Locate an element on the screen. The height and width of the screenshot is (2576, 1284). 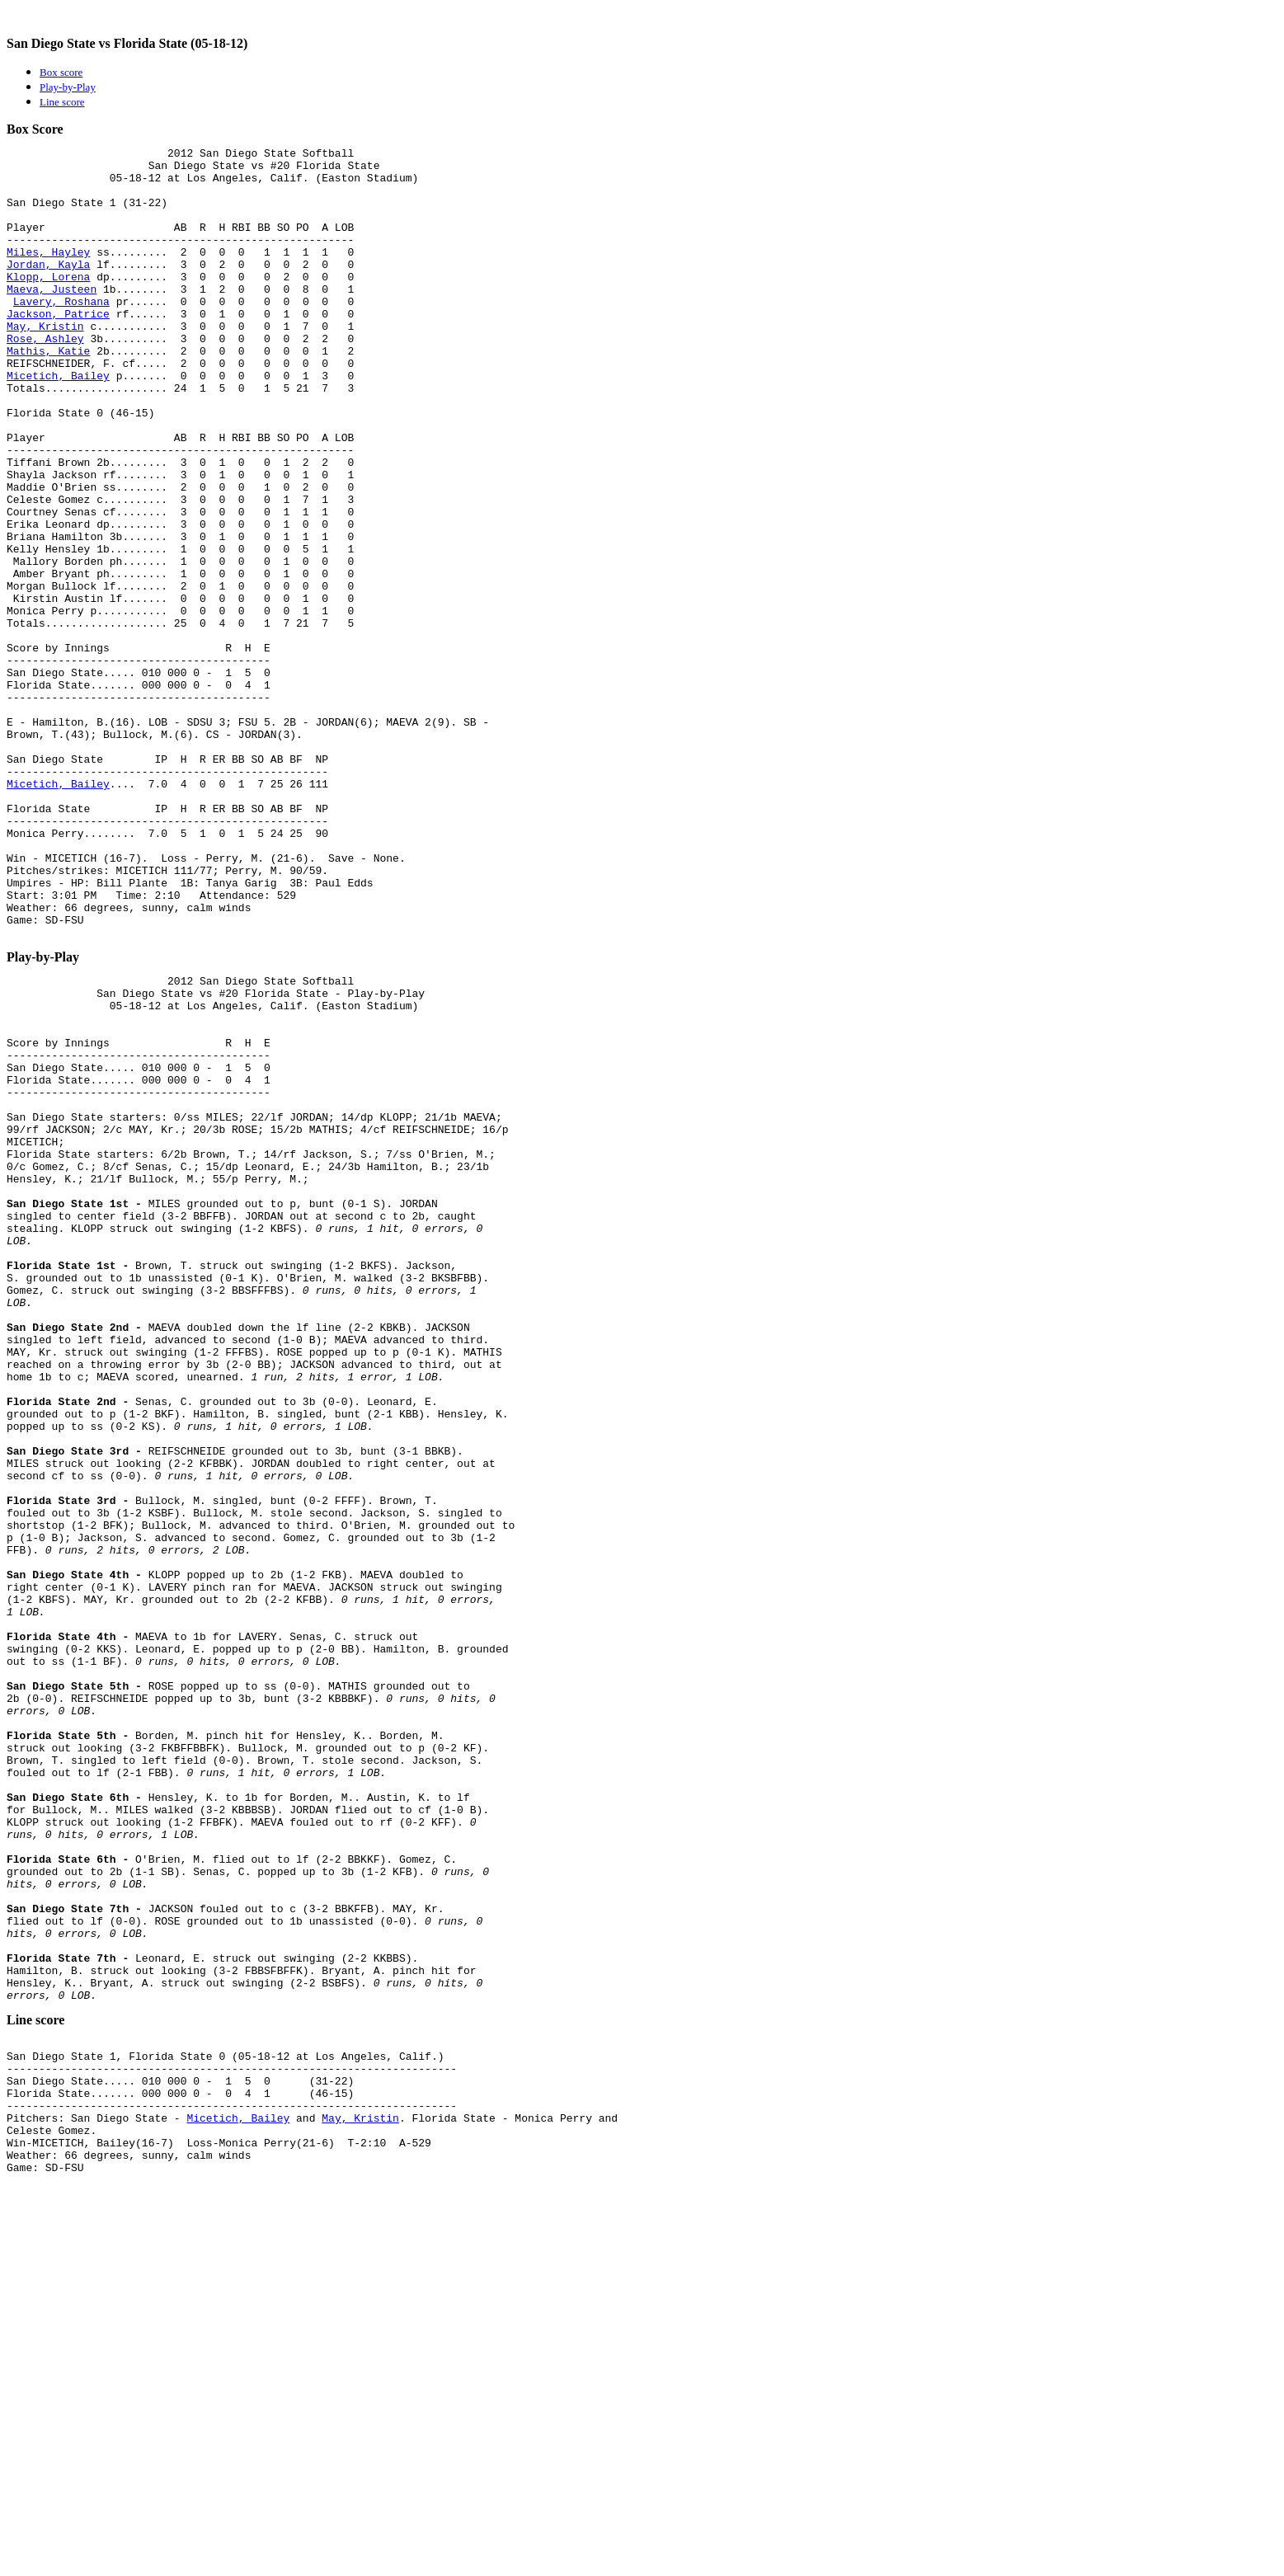
Jackson, Patrice is located at coordinates (58, 348).